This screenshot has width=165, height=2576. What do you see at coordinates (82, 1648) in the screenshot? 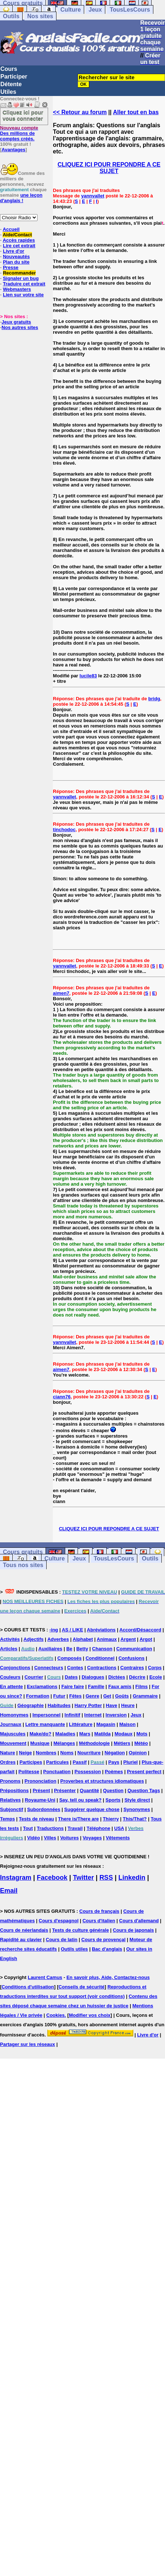
I see `Betty` at bounding box center [82, 1648].